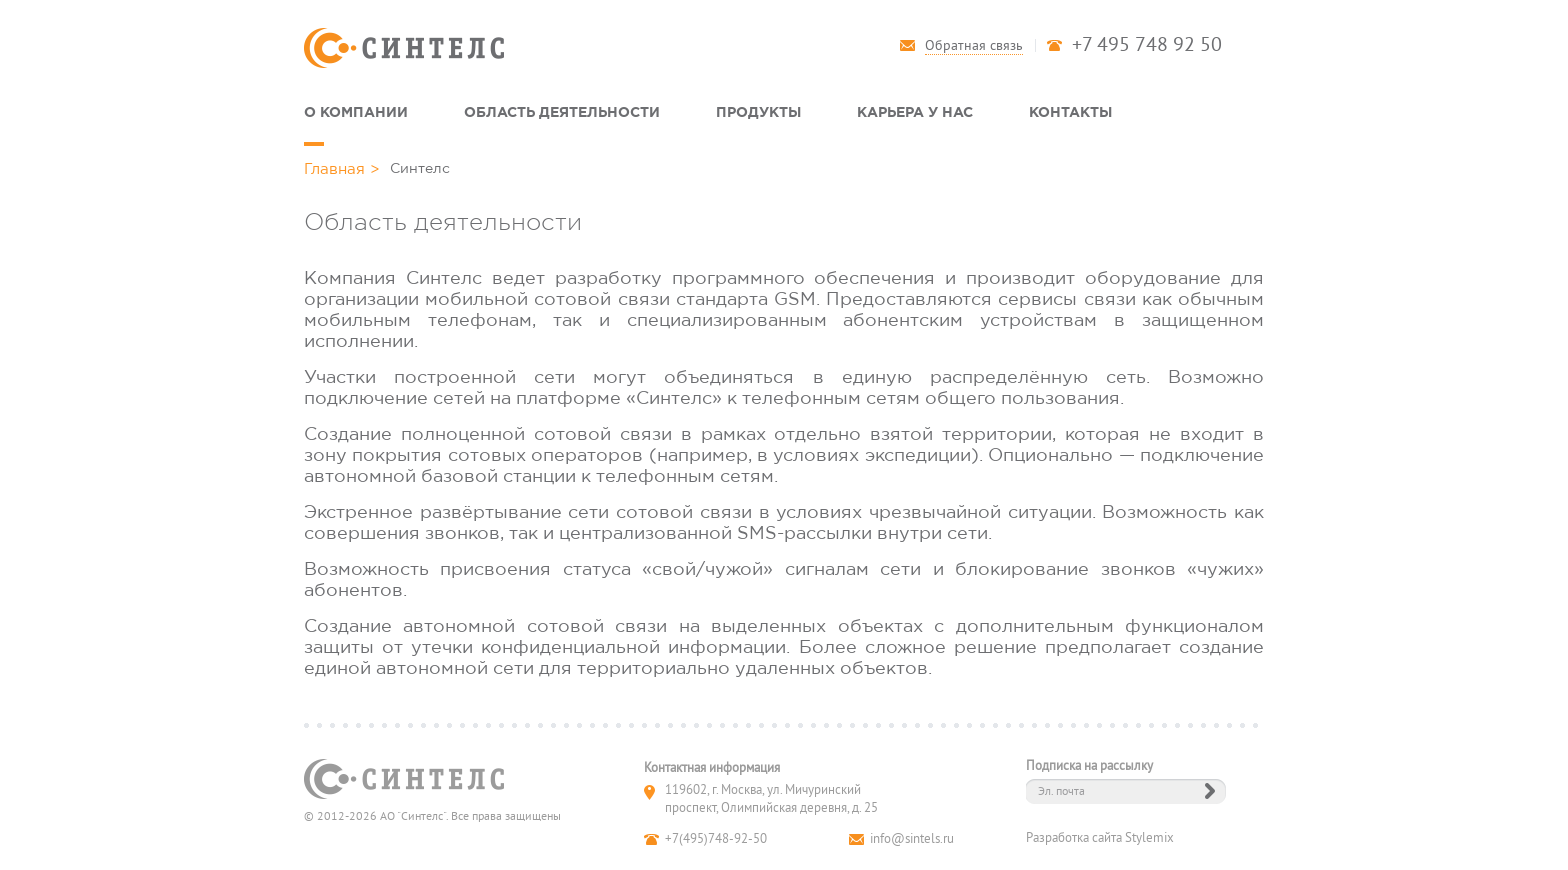 Image resolution: width=1568 pixels, height=870 pixels. What do you see at coordinates (758, 111) in the screenshot?
I see `Продукты` at bounding box center [758, 111].